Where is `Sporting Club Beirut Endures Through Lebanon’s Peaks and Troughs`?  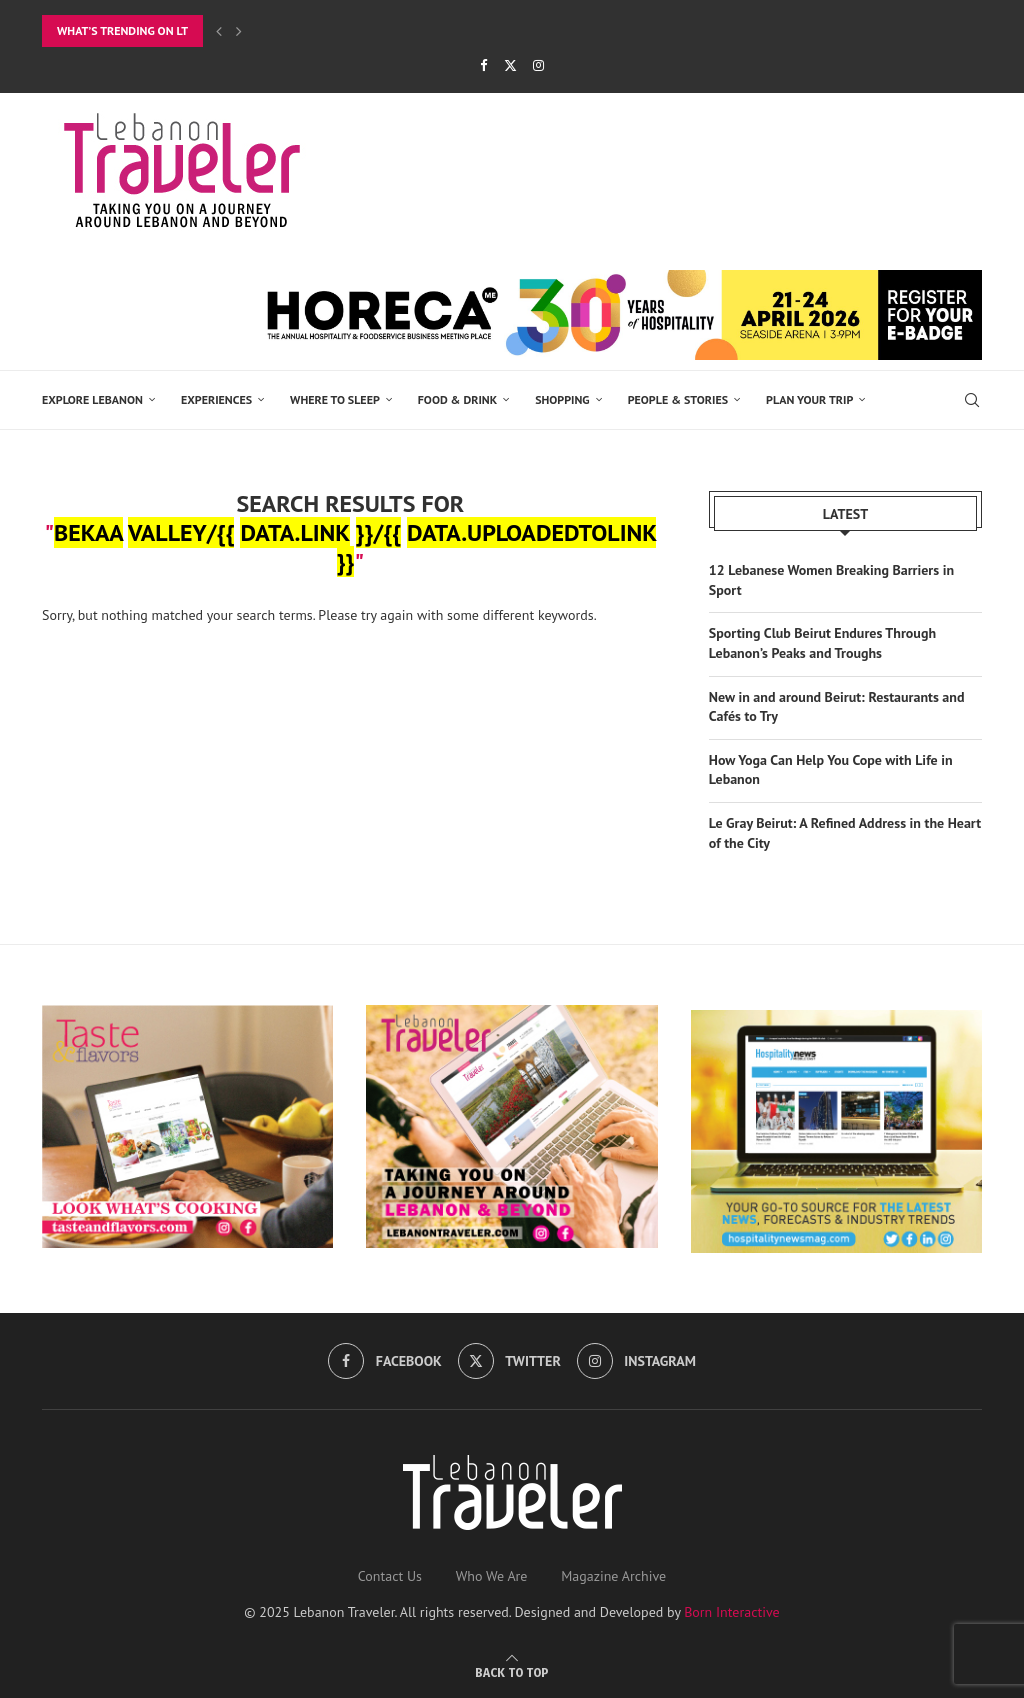 Sporting Club Beirut Endures Through Lebanon’s Peaks and Troughs is located at coordinates (822, 642).